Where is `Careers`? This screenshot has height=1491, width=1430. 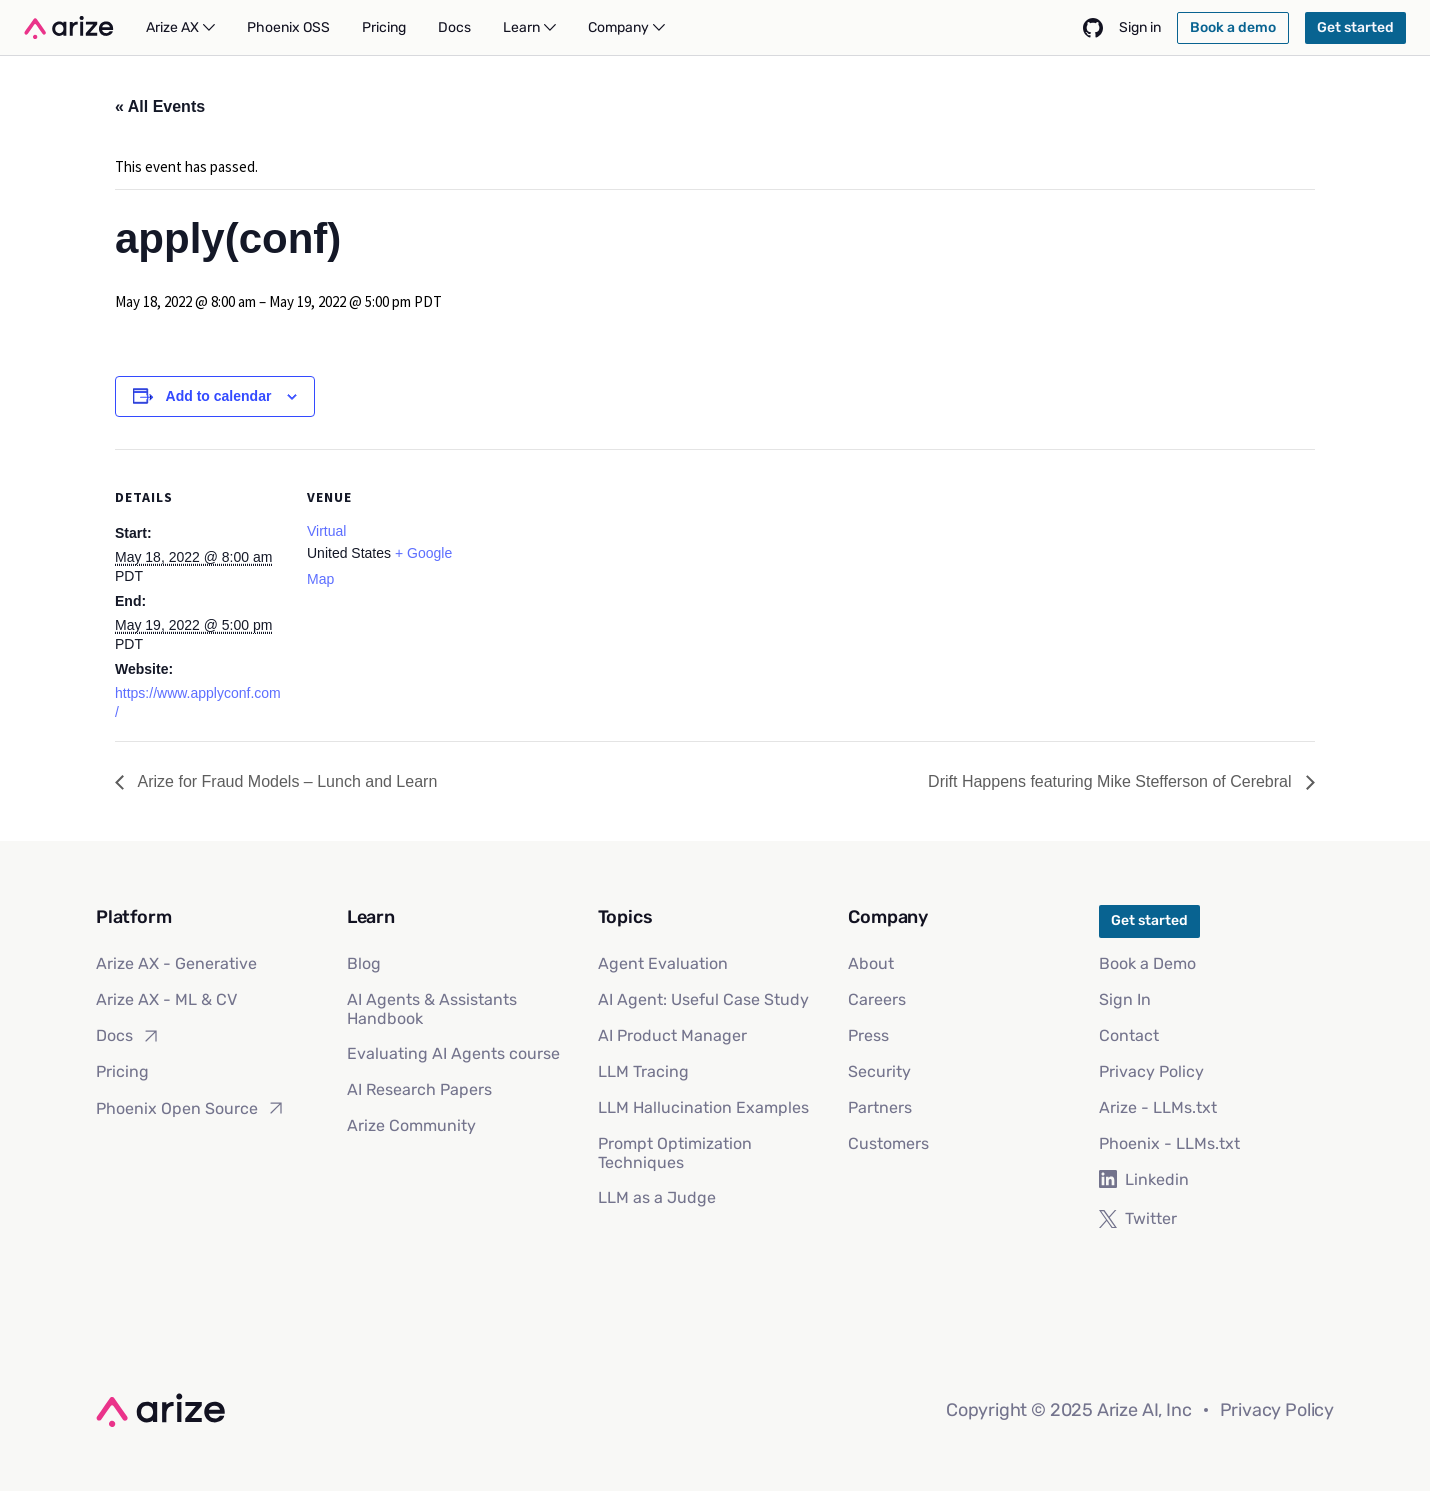 Careers is located at coordinates (877, 999).